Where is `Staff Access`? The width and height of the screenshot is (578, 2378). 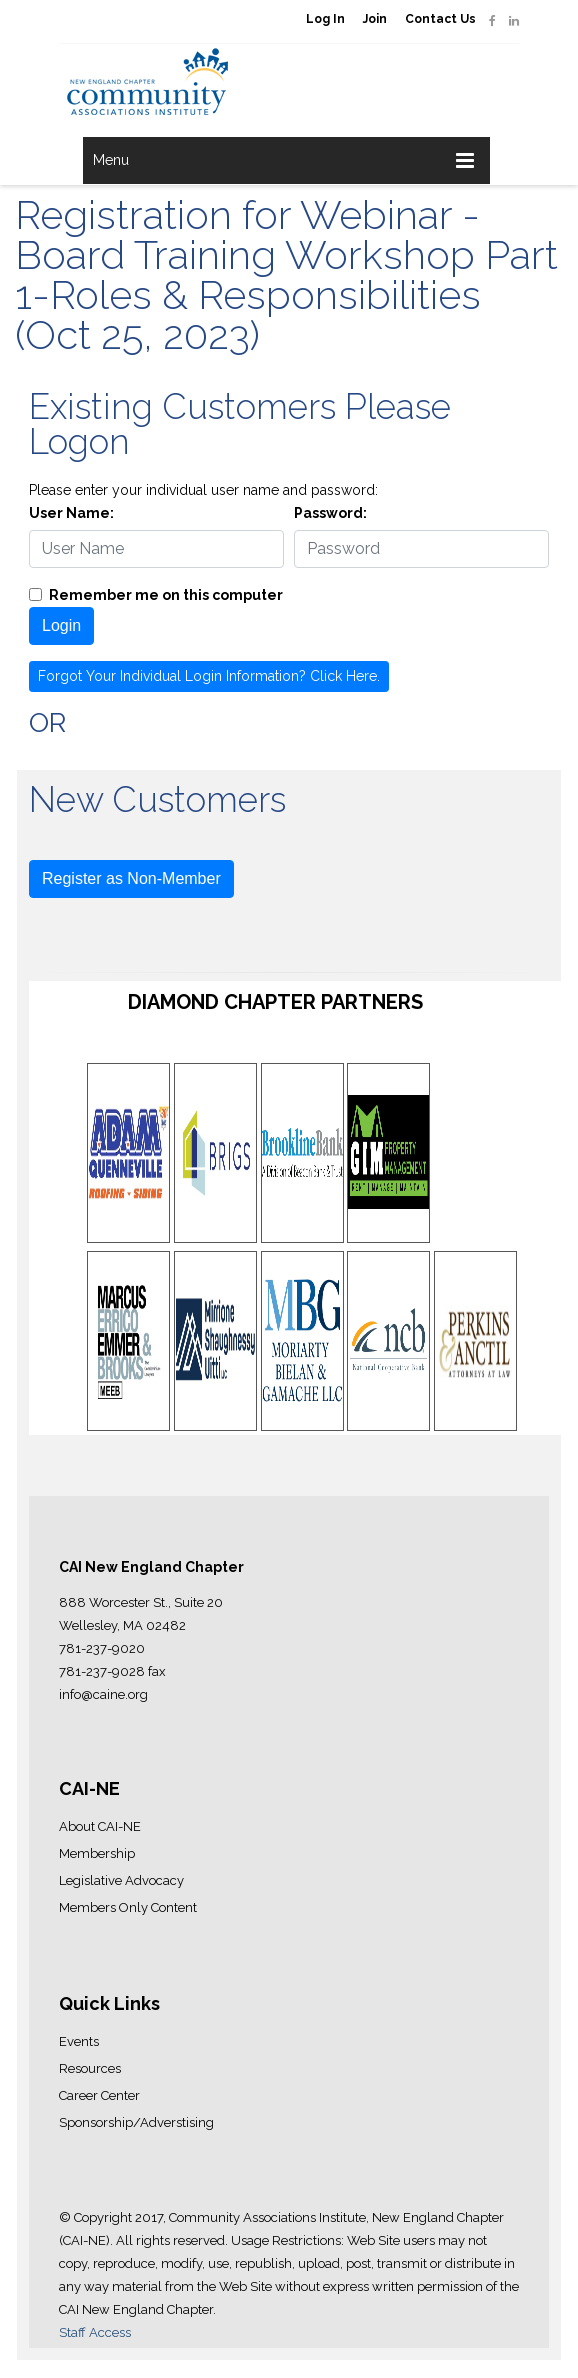
Staff Access is located at coordinates (95, 2332).